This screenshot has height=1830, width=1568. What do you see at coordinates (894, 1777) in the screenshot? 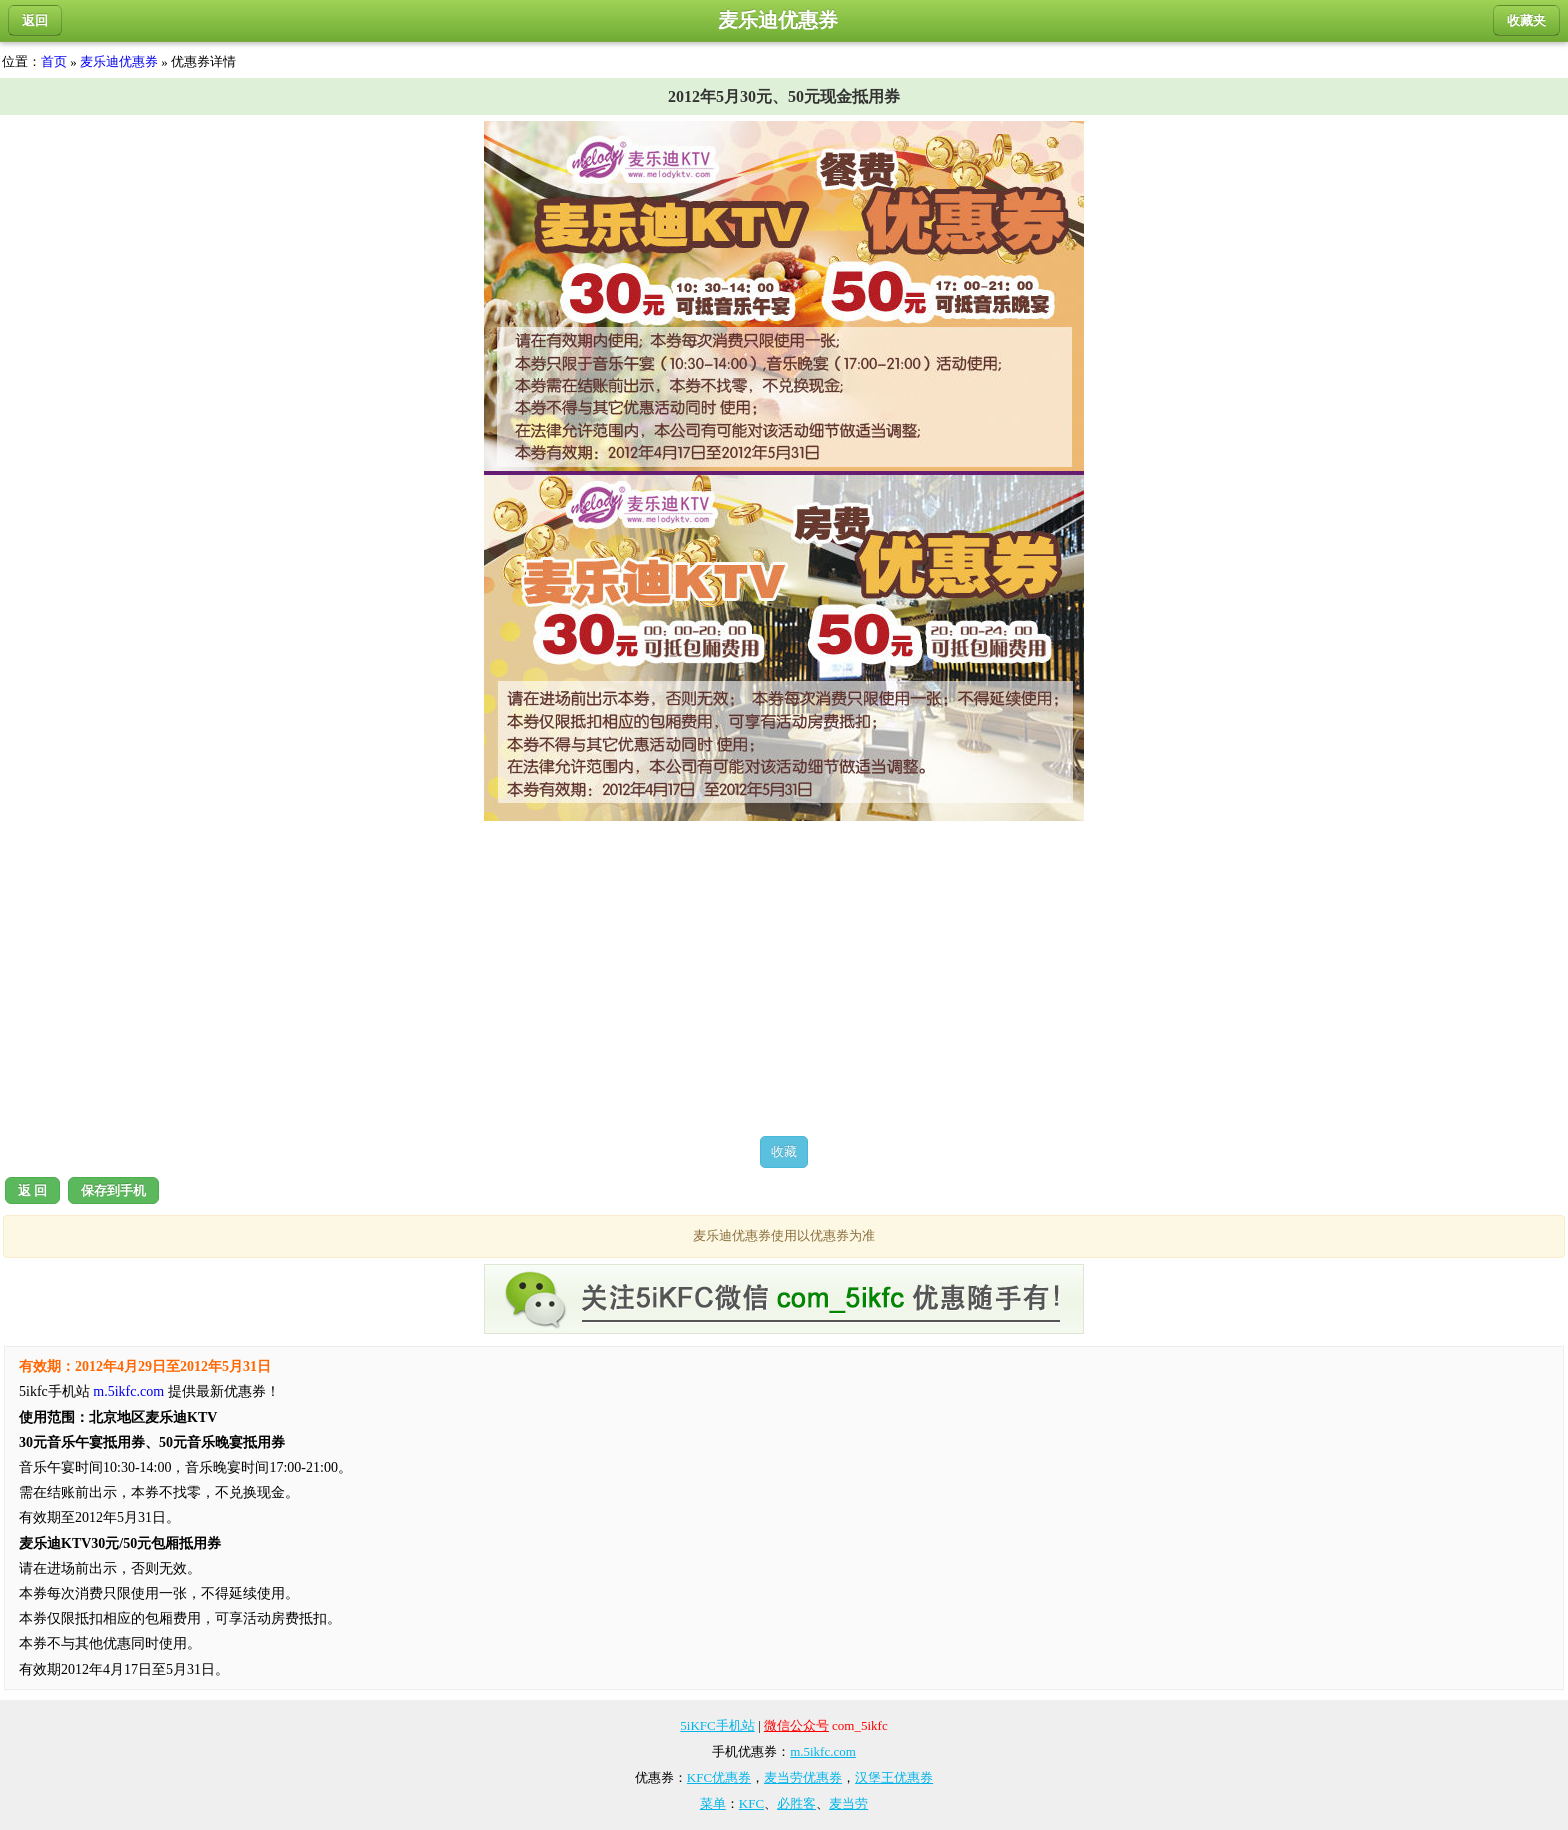
I see `汉堡王优惠券` at bounding box center [894, 1777].